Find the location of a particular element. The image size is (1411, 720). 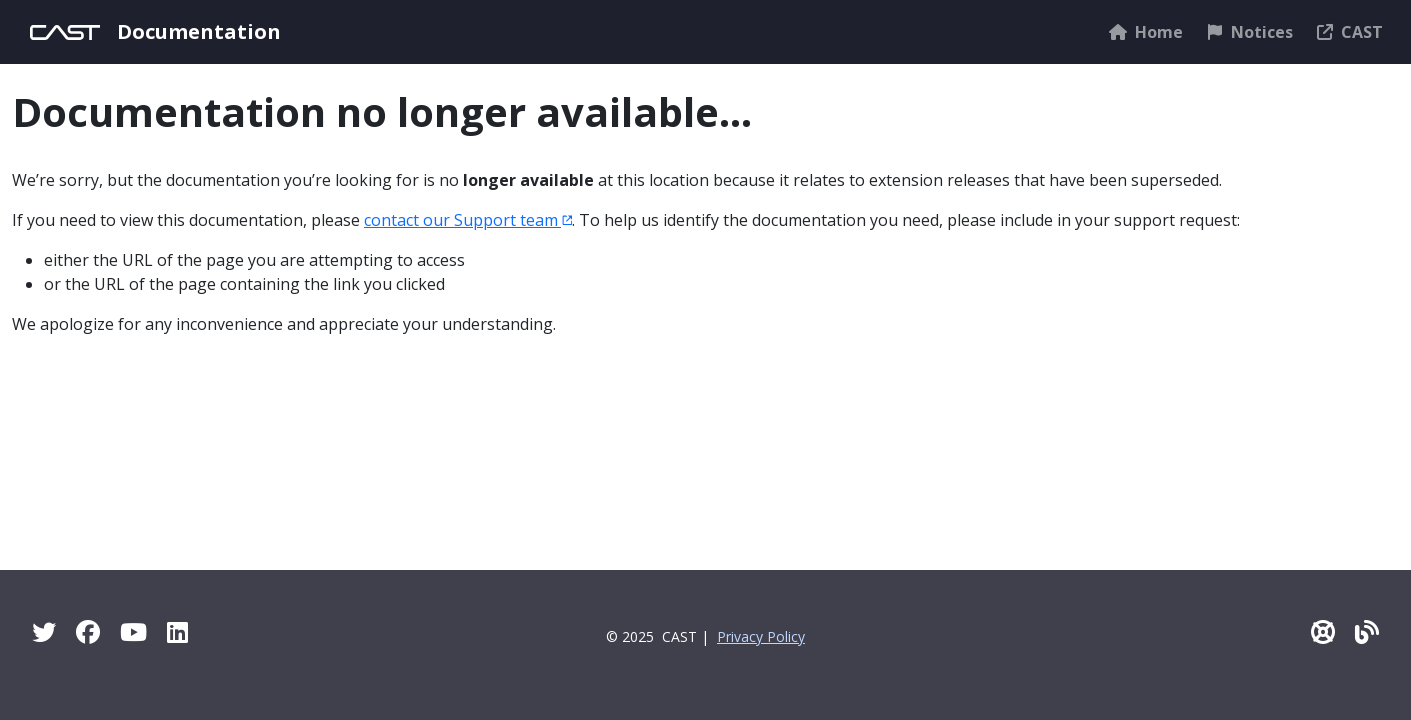

[Twitter] is located at coordinates (44, 631).